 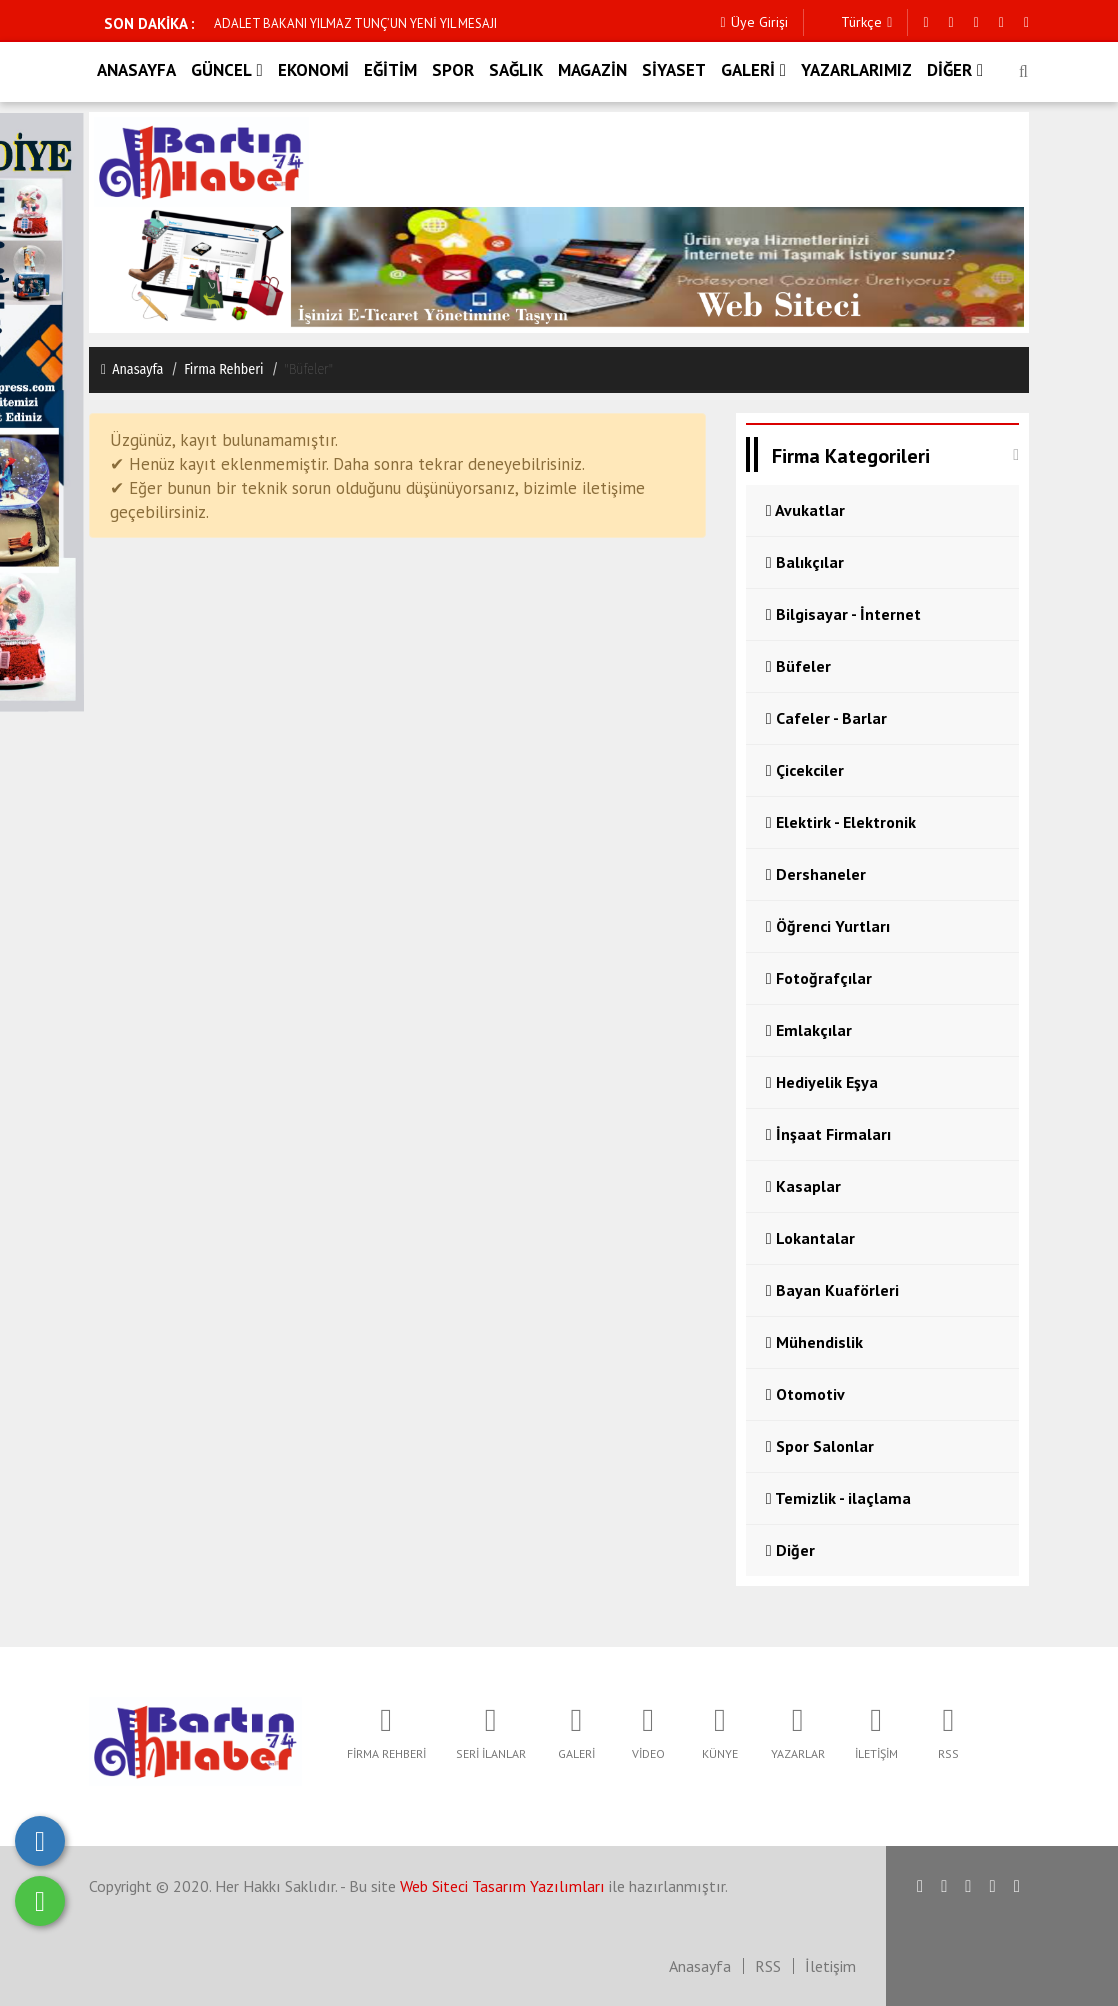 What do you see at coordinates (227, 70) in the screenshot?
I see `GÜNCEL` at bounding box center [227, 70].